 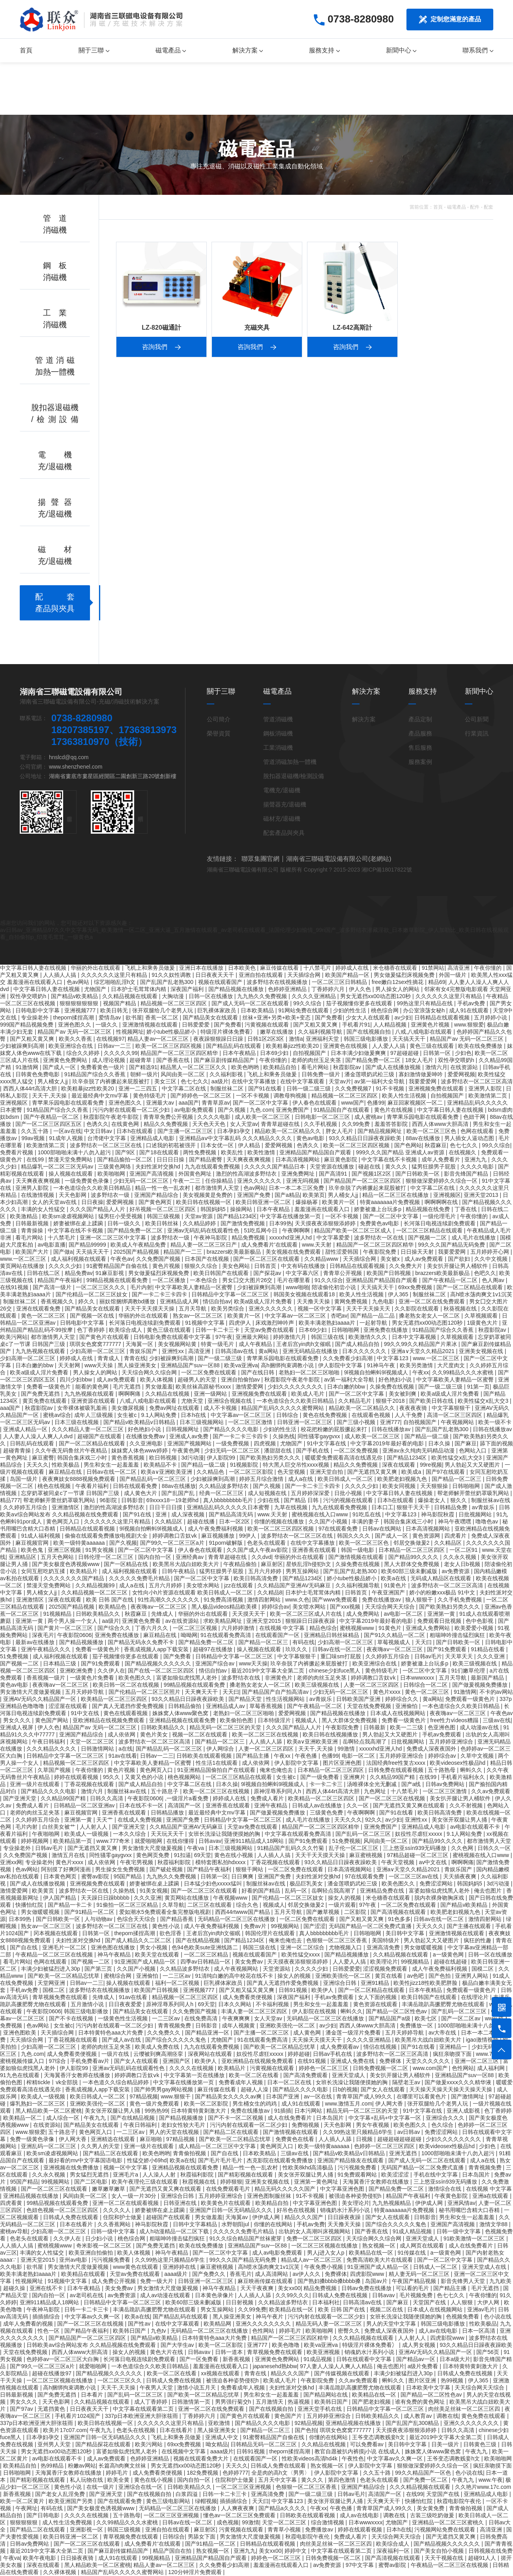 I want to click on 亚欧激情, so click(x=220, y=2423).